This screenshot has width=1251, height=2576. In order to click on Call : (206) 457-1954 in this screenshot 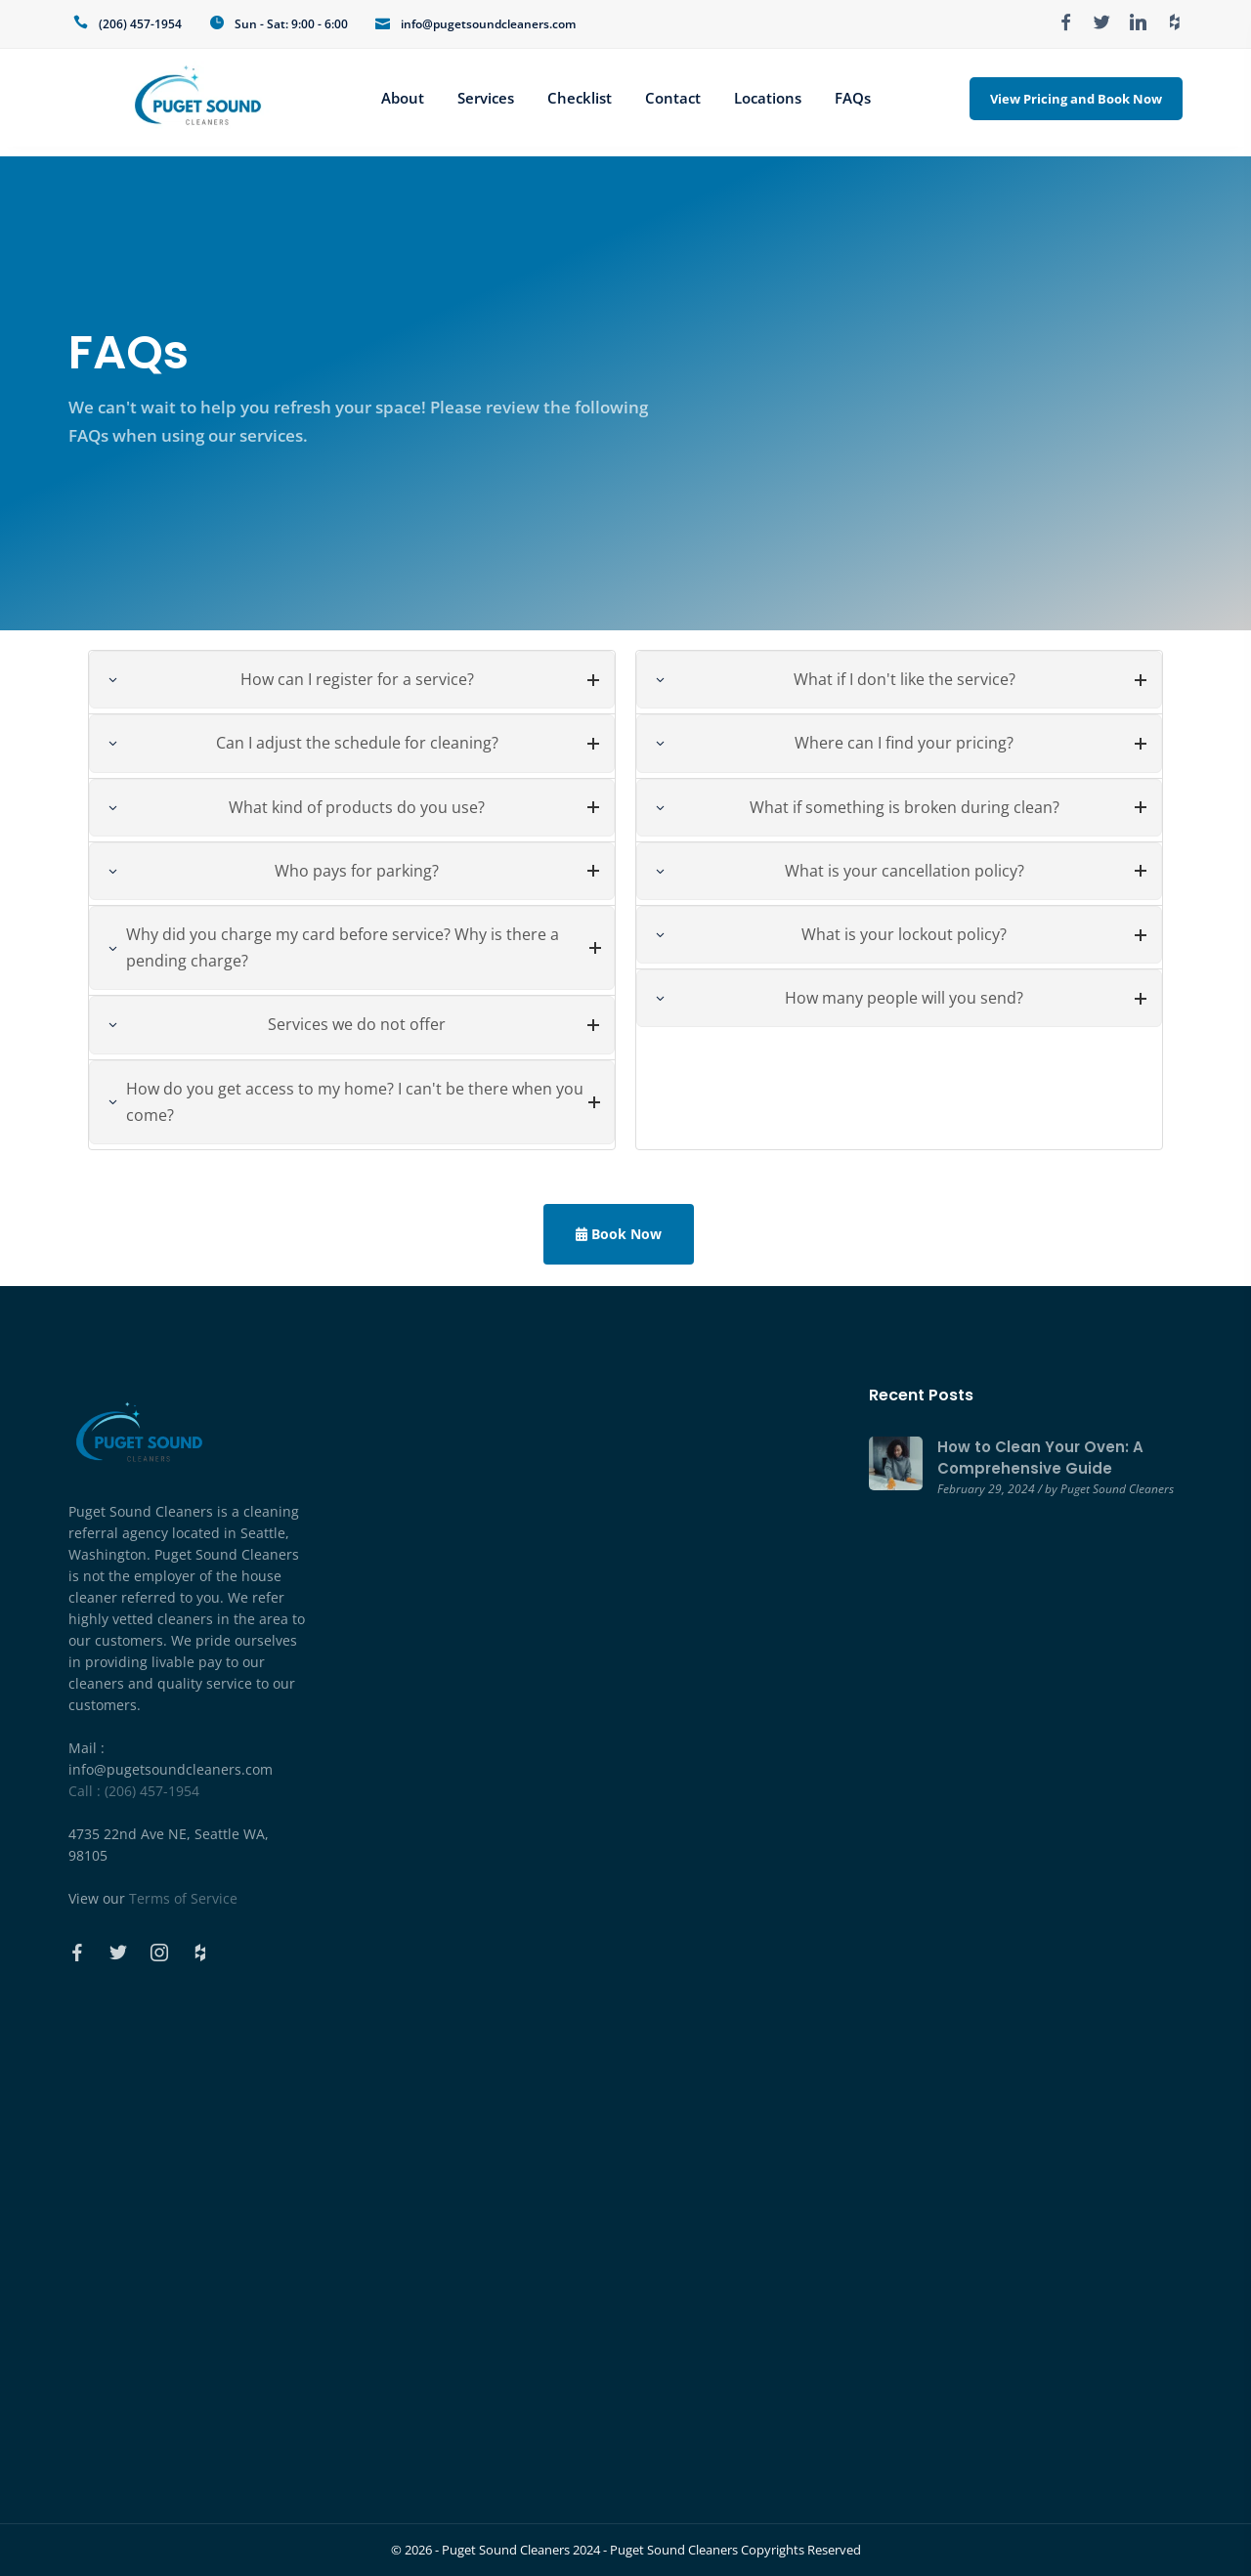, I will do `click(133, 1791)`.